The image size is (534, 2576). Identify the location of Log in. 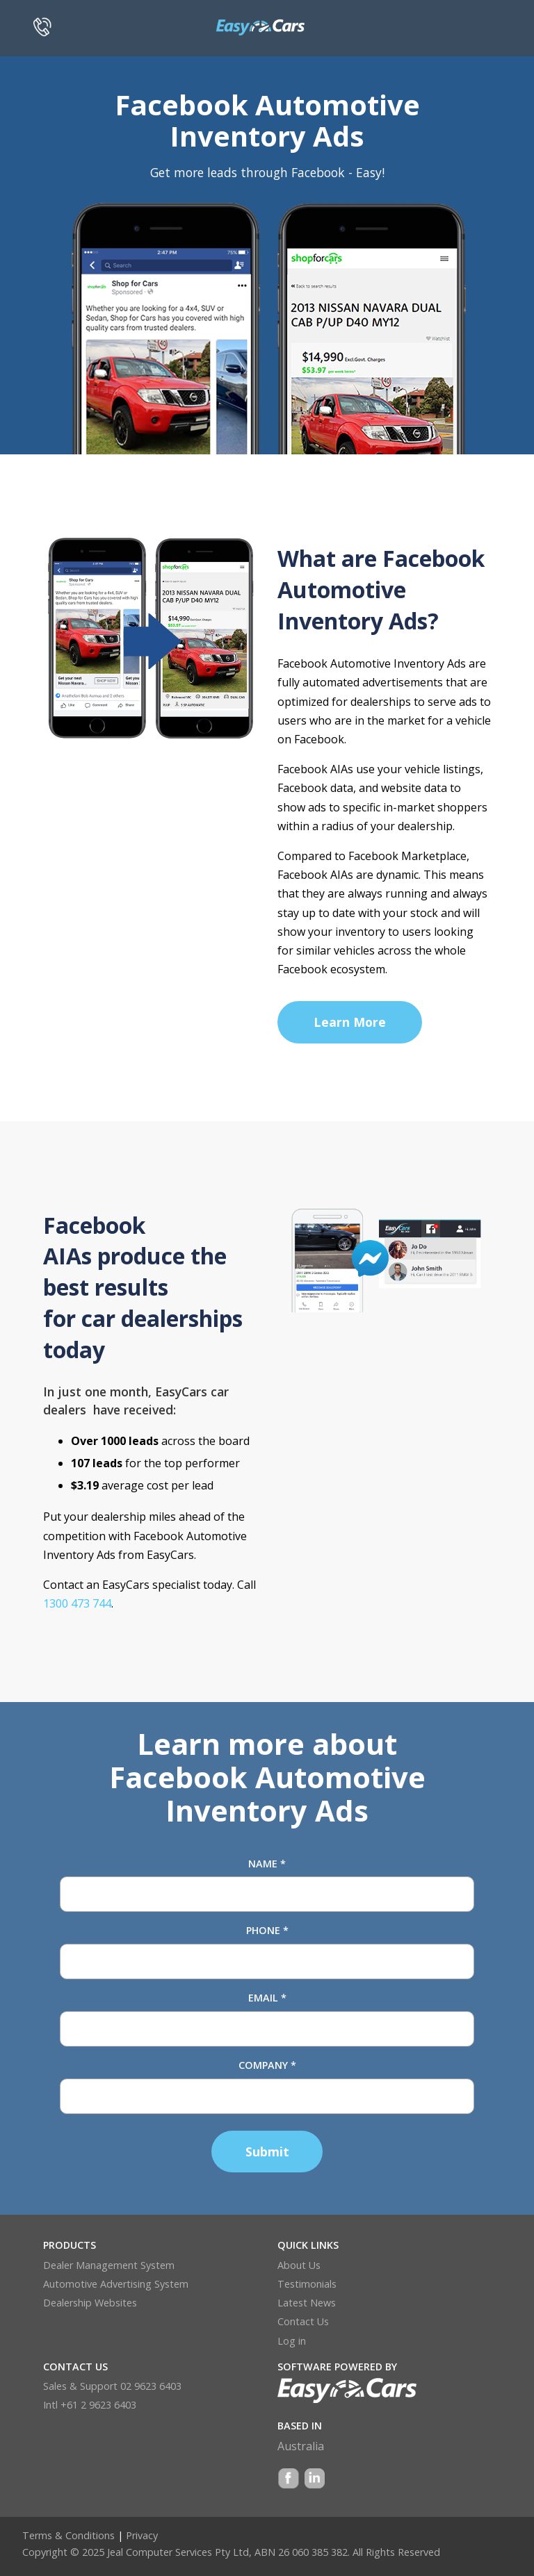
(291, 2340).